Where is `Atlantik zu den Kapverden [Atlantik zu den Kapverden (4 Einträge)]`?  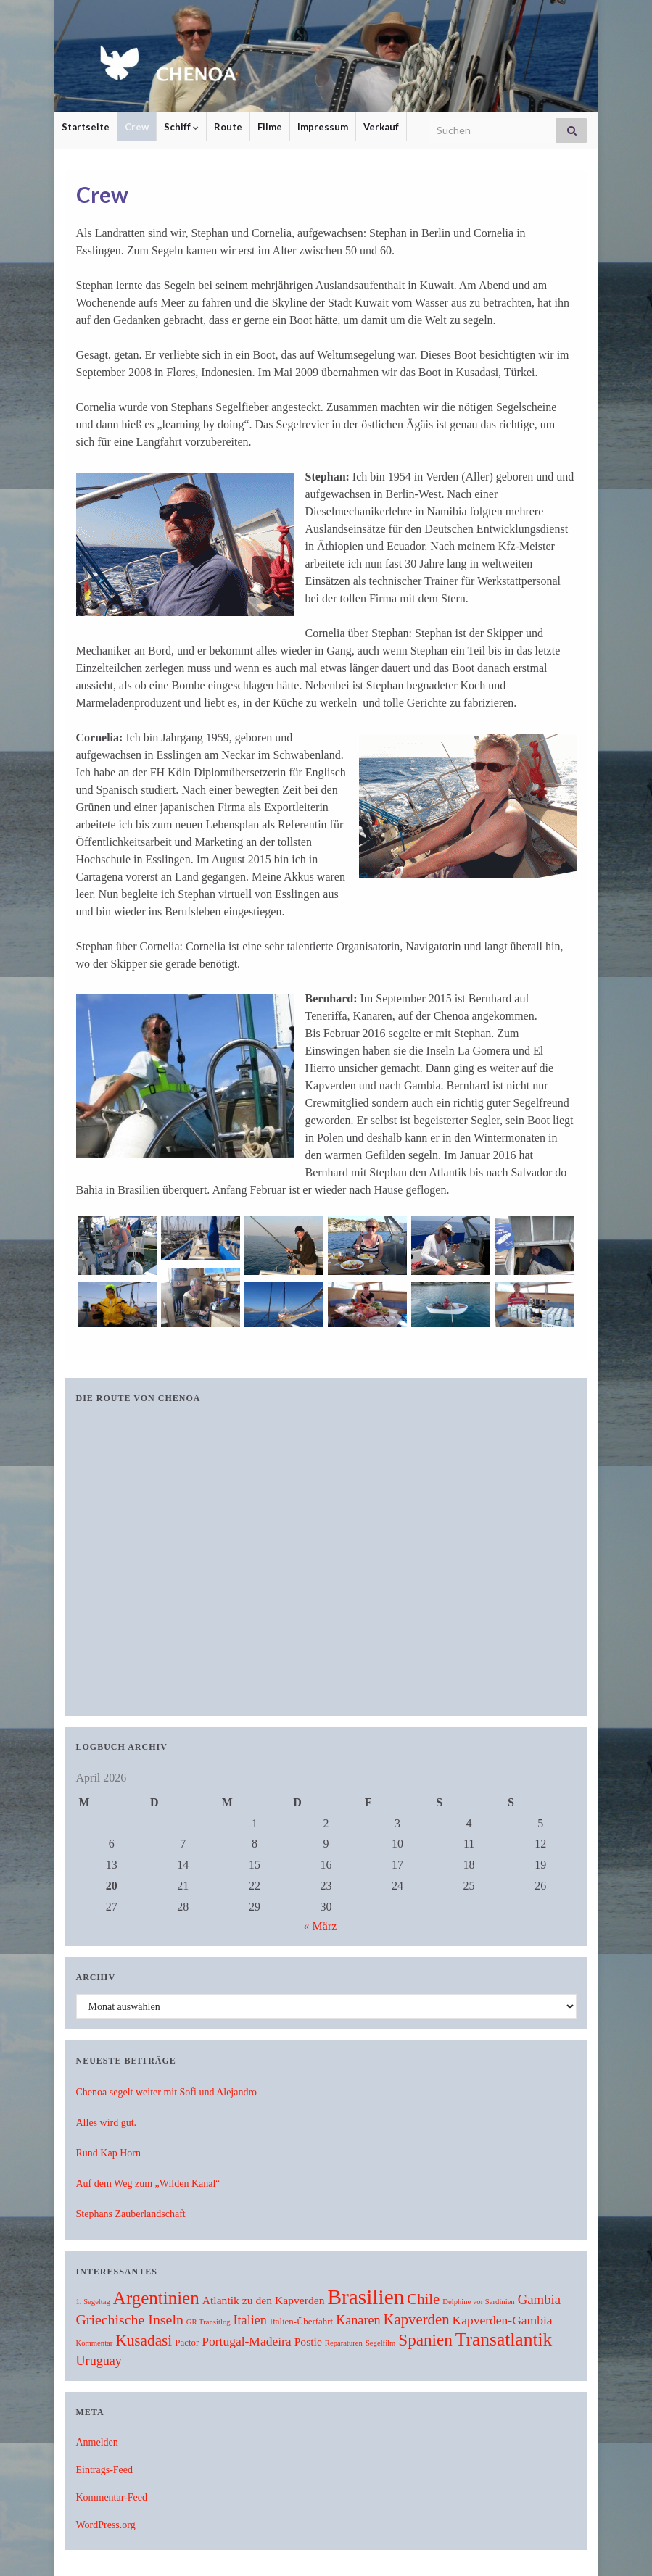
Atlantik zu den Kapverden [Atlantik zu den Kapverden (4 Einträge)] is located at coordinates (263, 2300).